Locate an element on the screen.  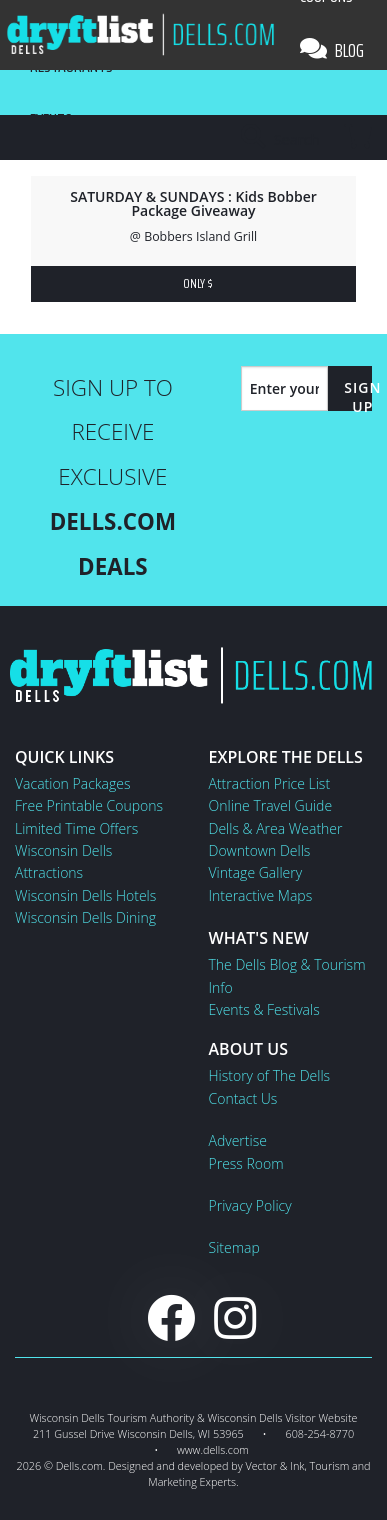
Events & Festivals is located at coordinates (264, 1009).